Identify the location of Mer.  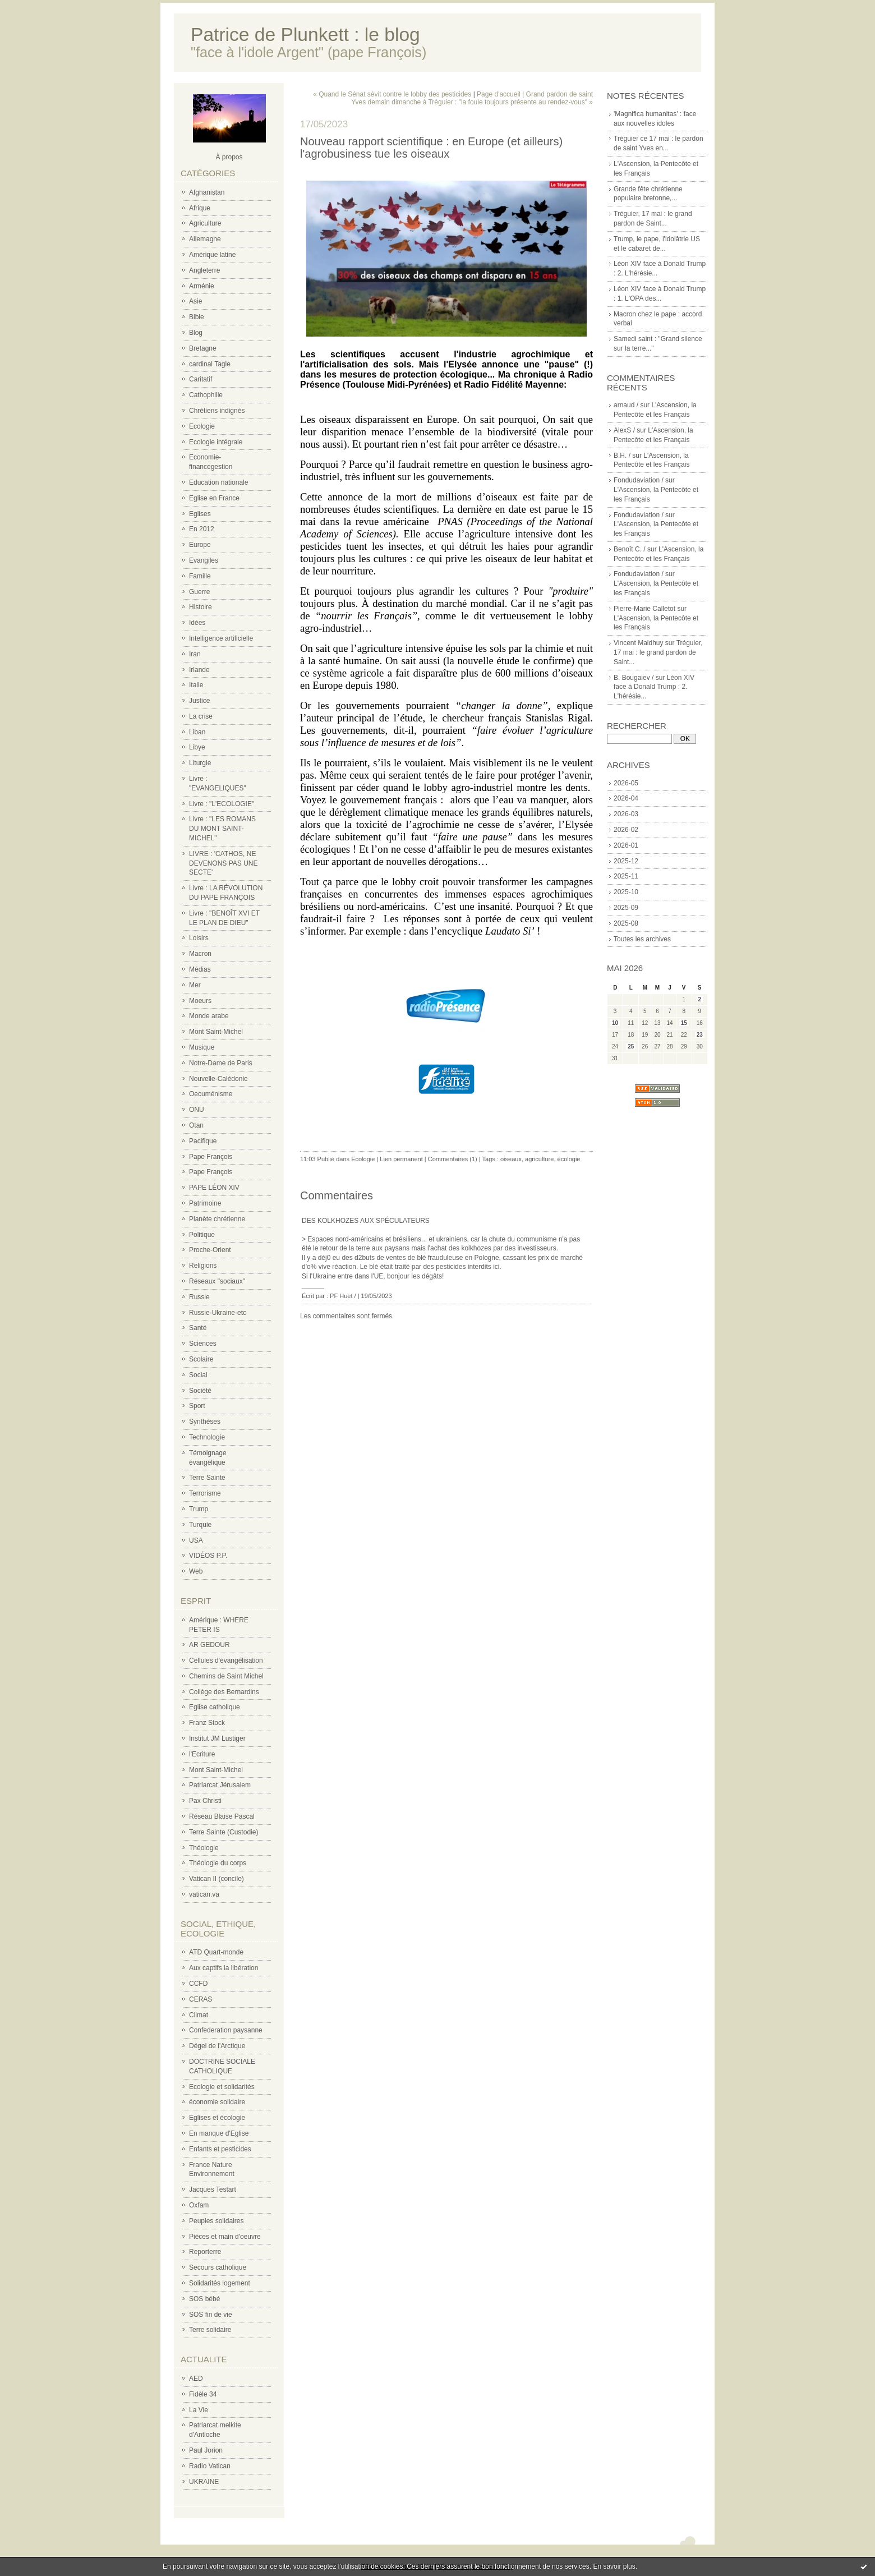
(195, 985).